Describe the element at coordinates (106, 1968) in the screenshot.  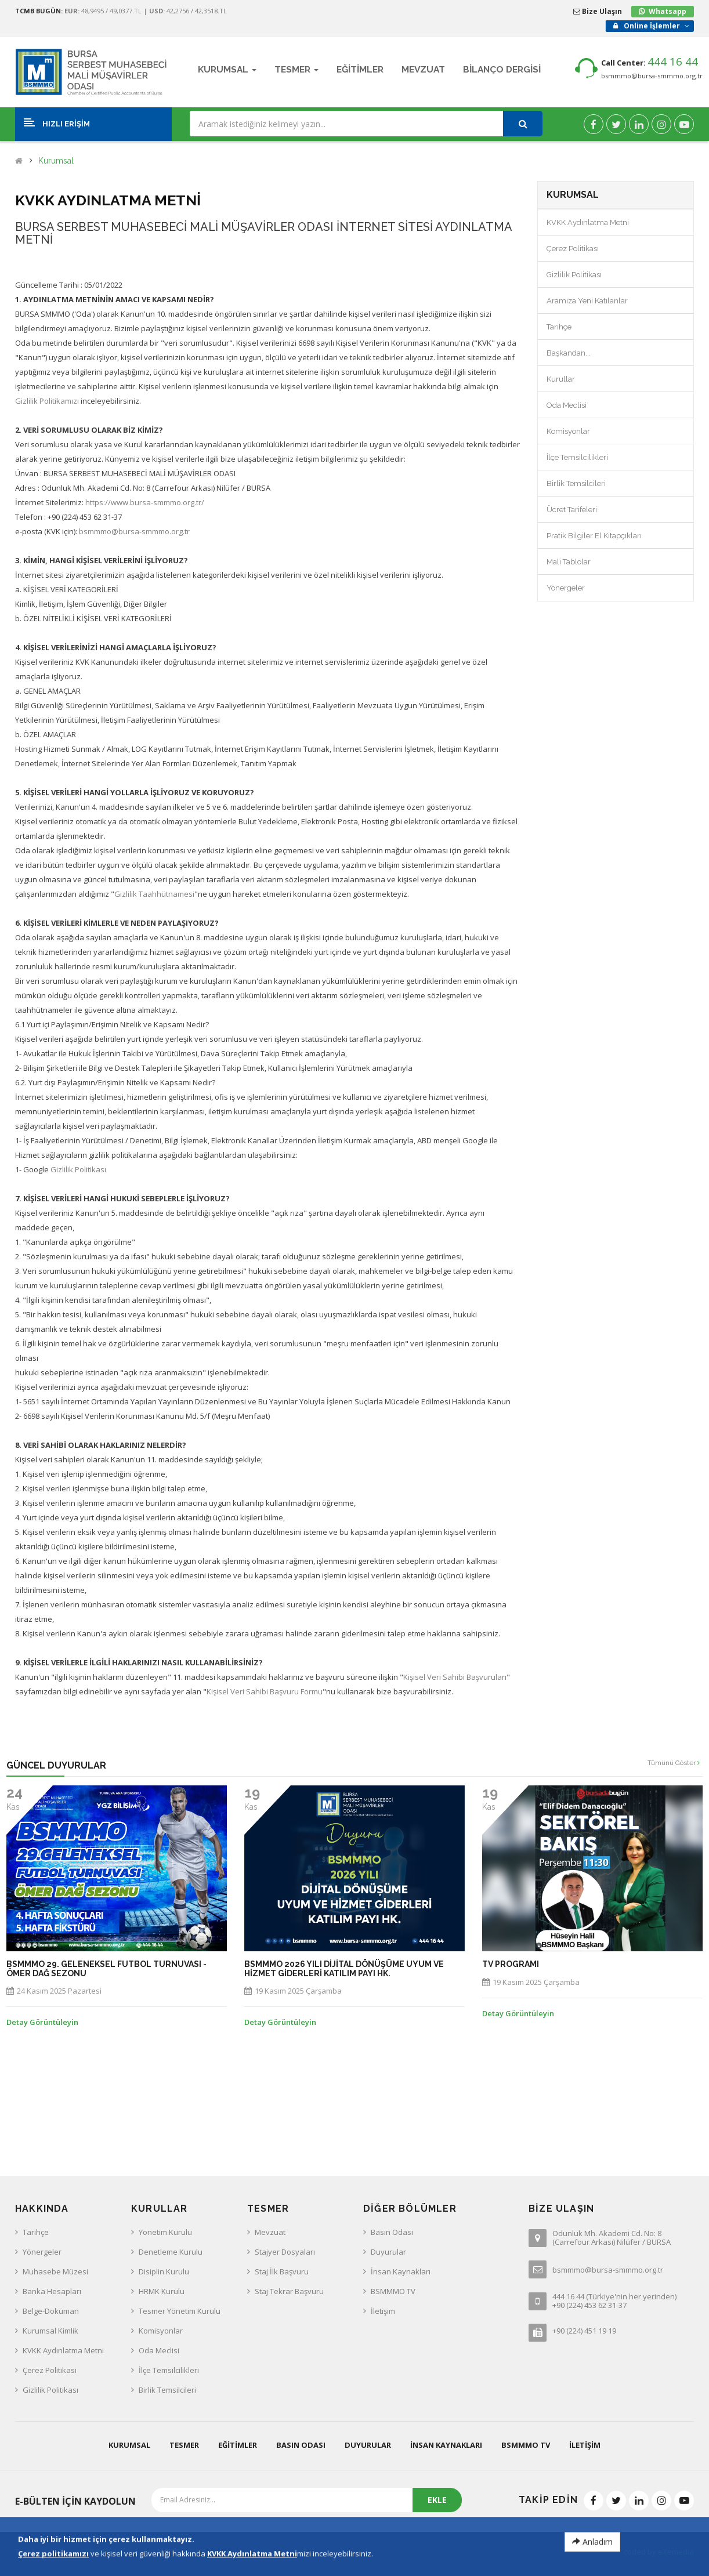
I see `BSMMMO 29. GELENEKSEL FUTBOL TURNUVASI - ÖMER DAĞ SEZONU` at that location.